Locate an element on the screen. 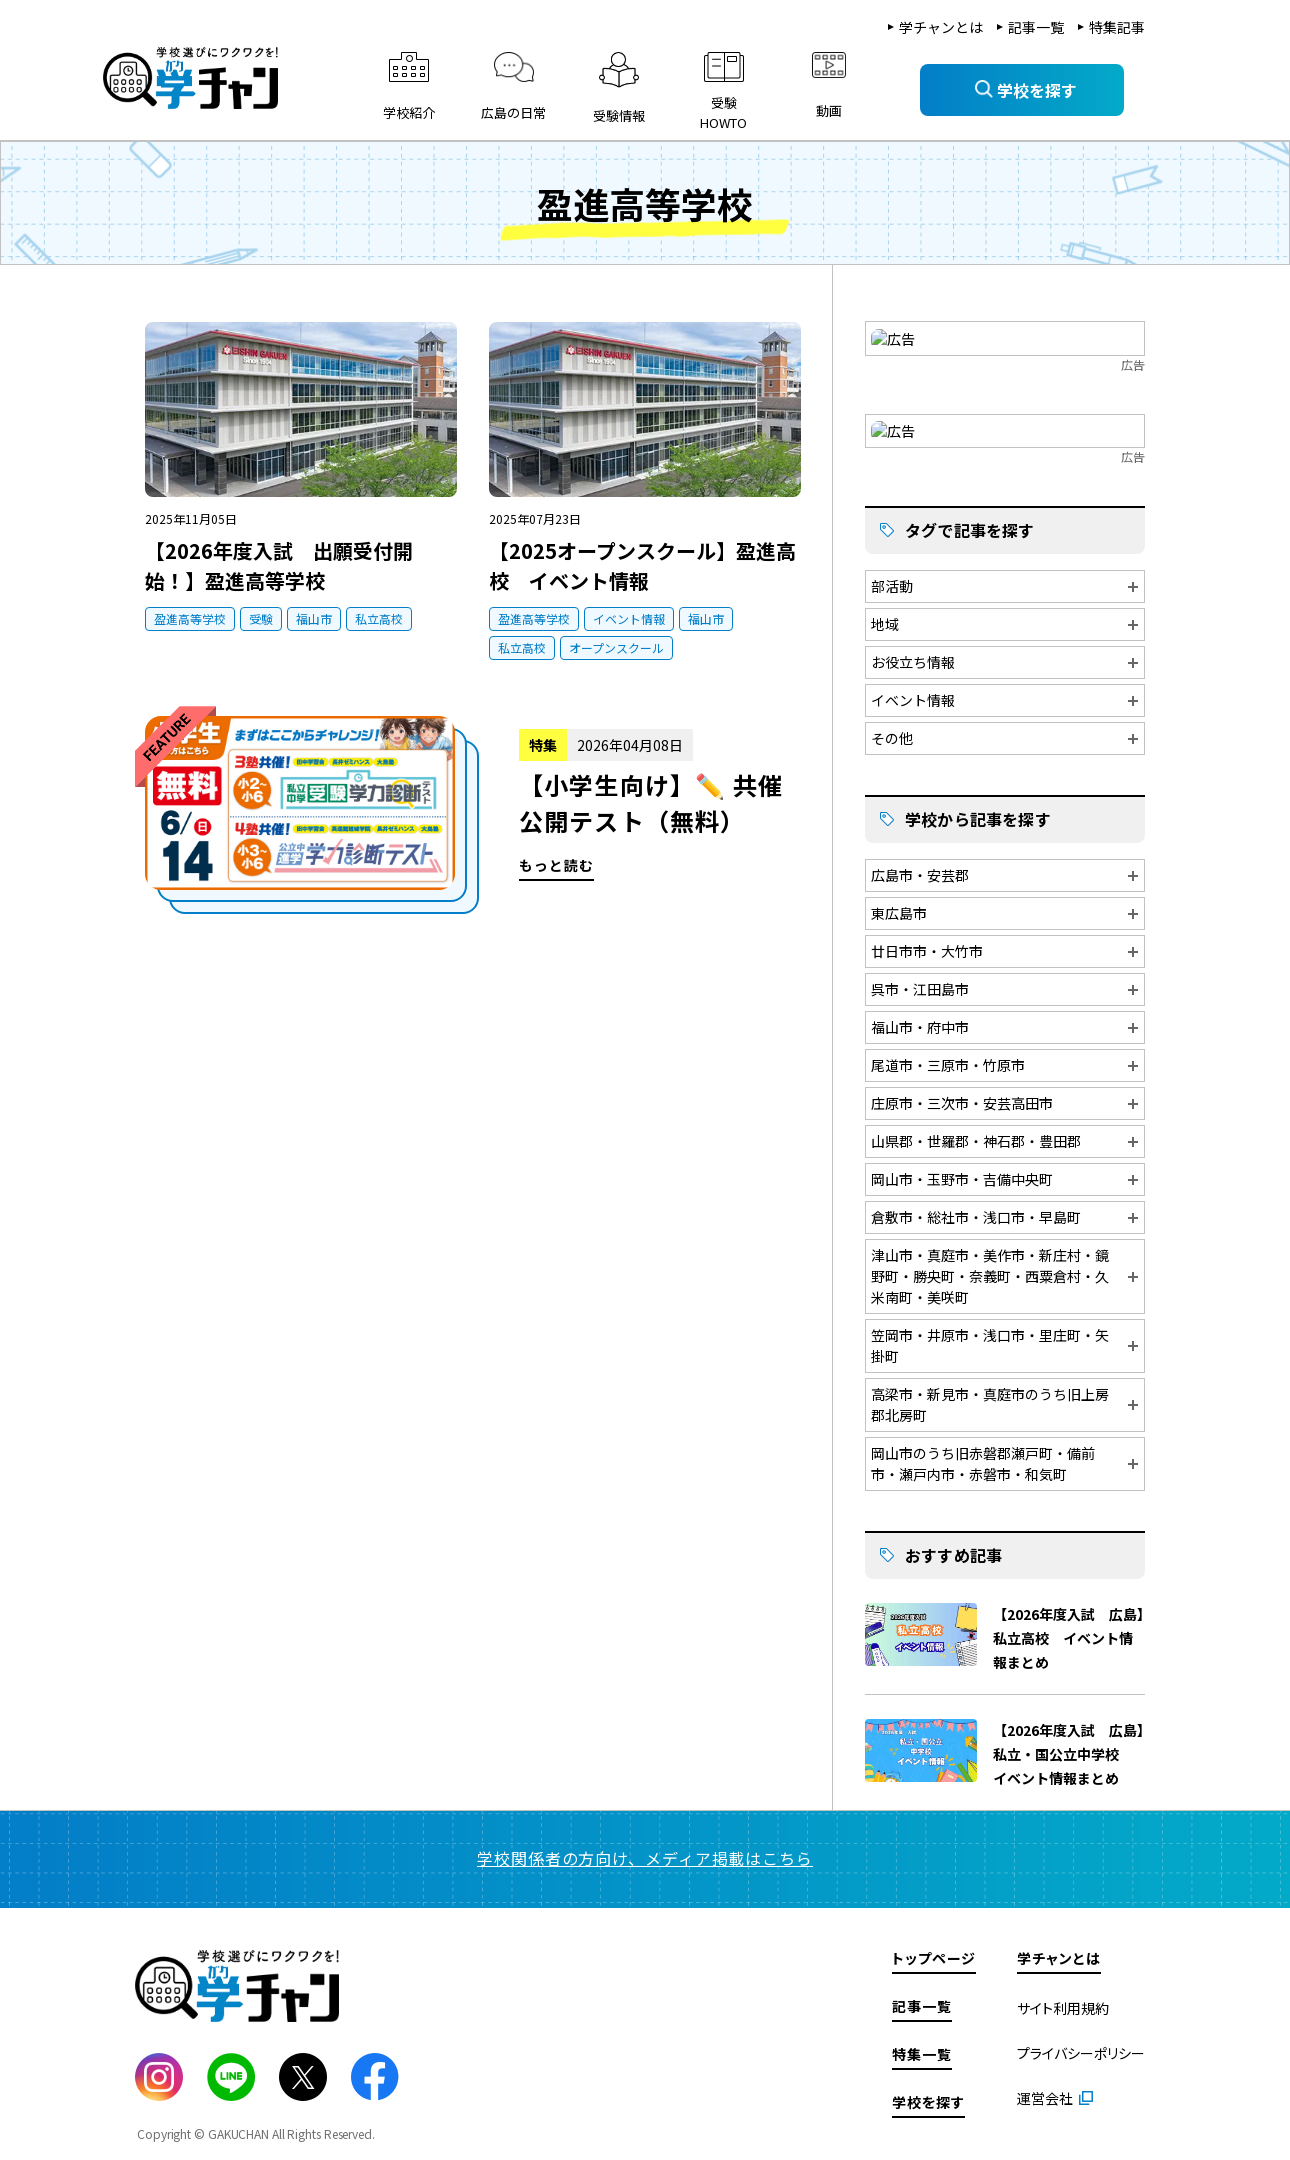  特集一覧 is located at coordinates (922, 2051).